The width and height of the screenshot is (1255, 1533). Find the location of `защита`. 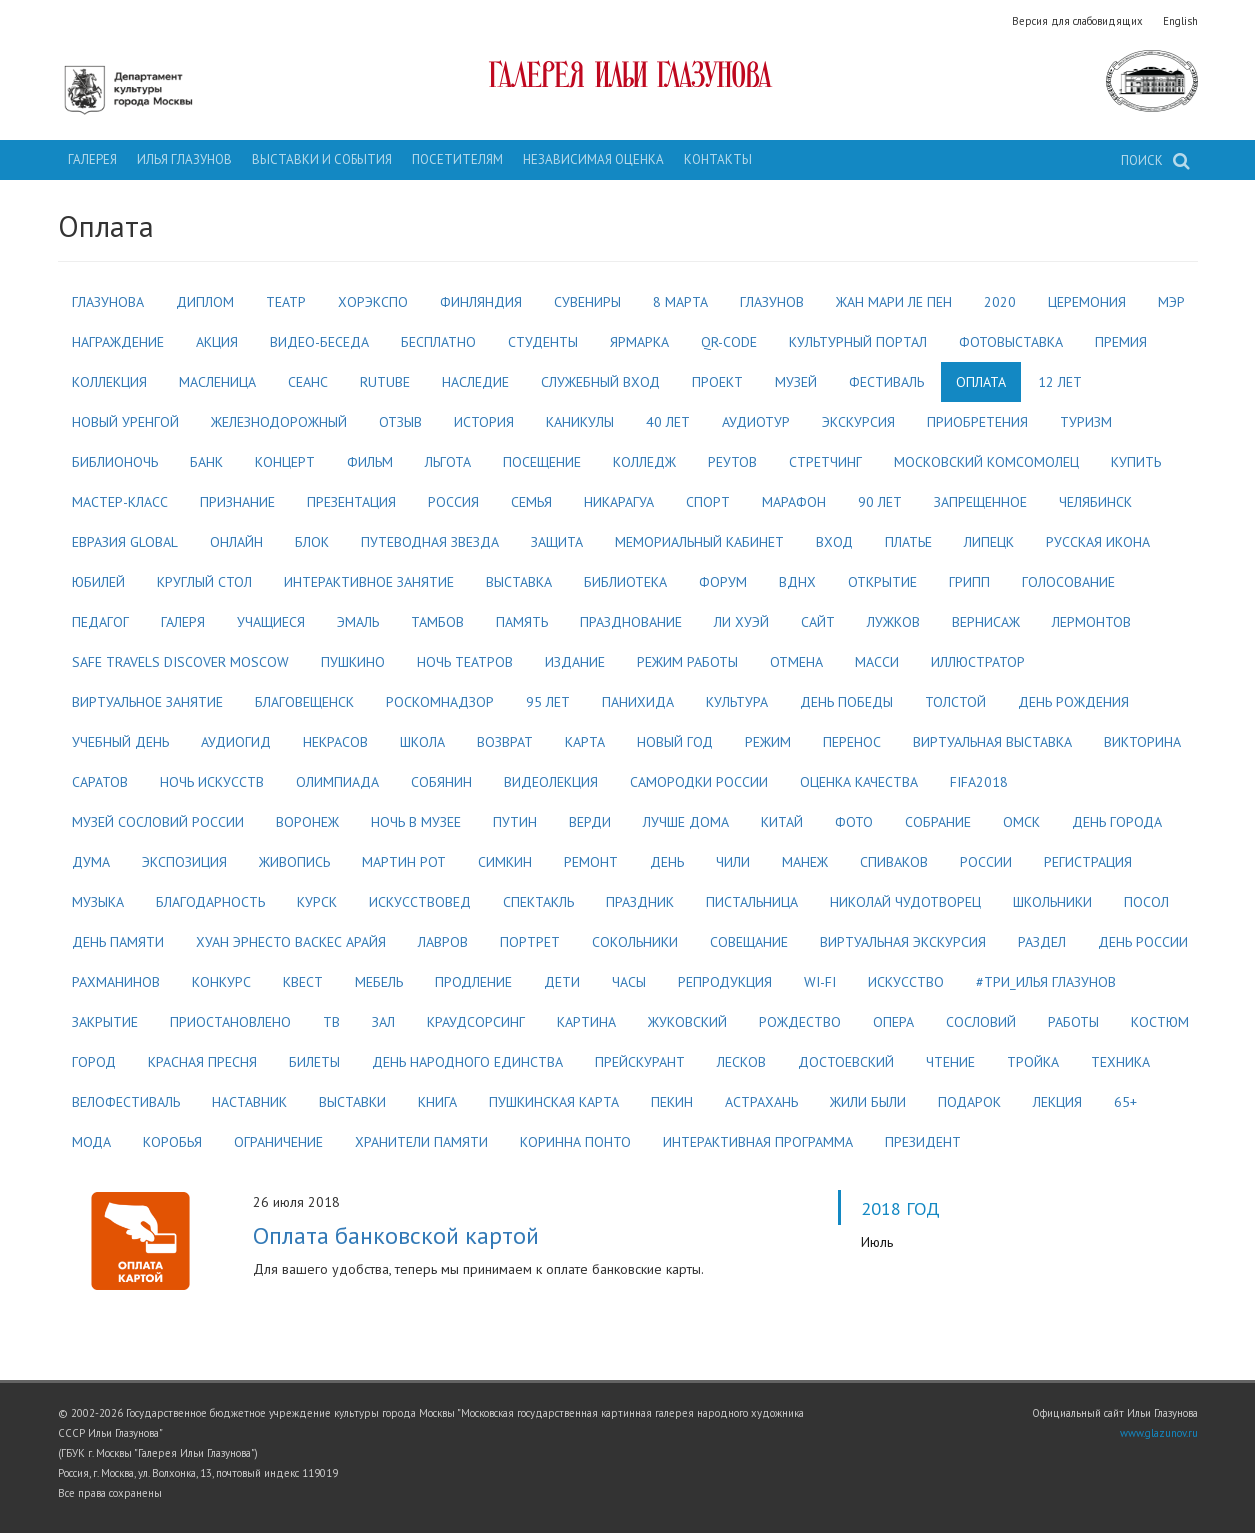

защита is located at coordinates (557, 542).